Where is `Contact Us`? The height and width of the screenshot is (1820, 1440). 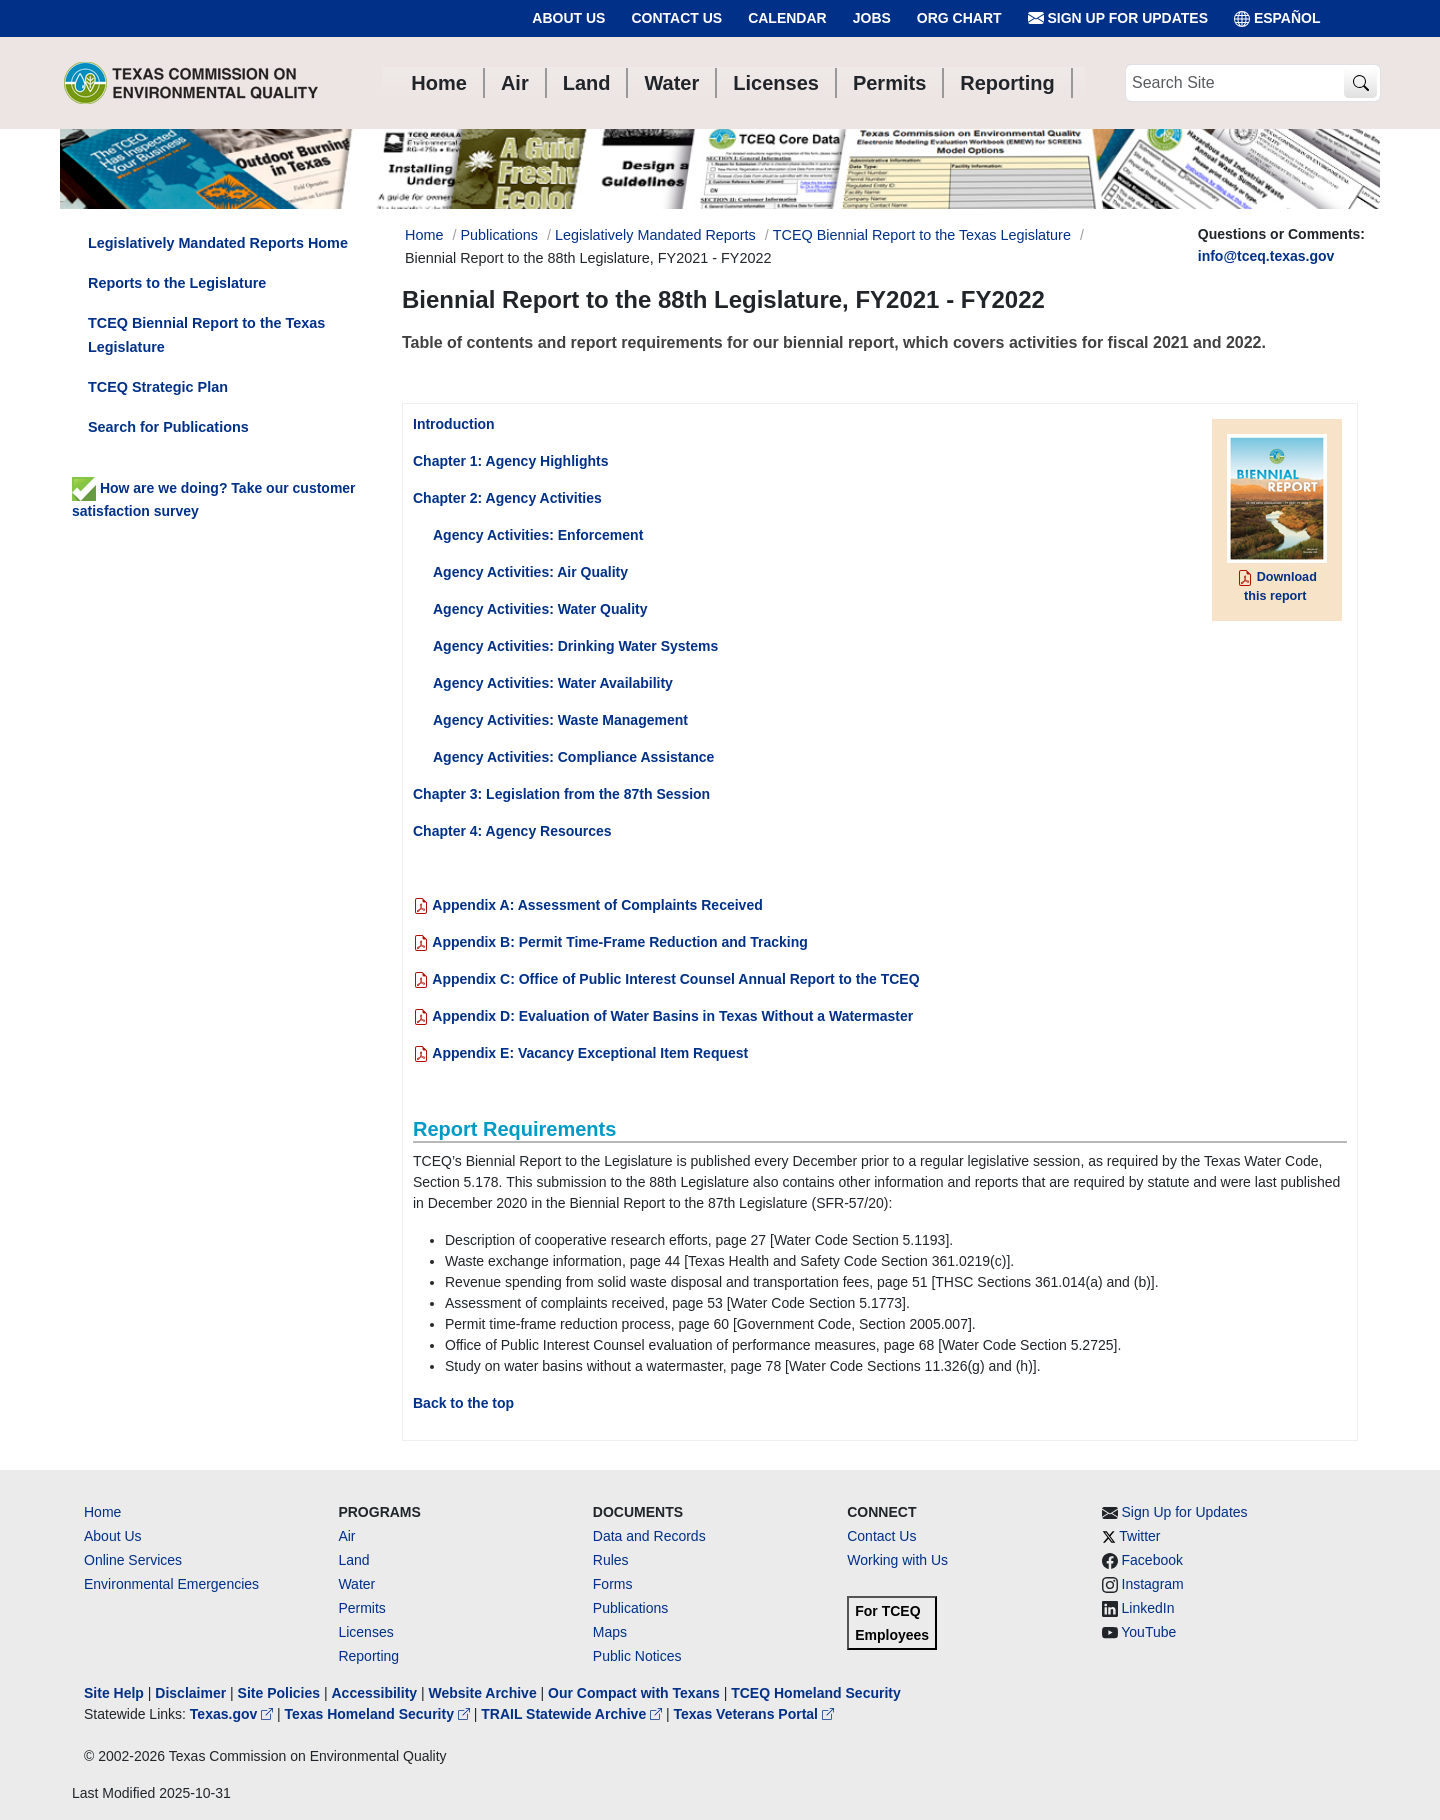 Contact Us is located at coordinates (676, 18).